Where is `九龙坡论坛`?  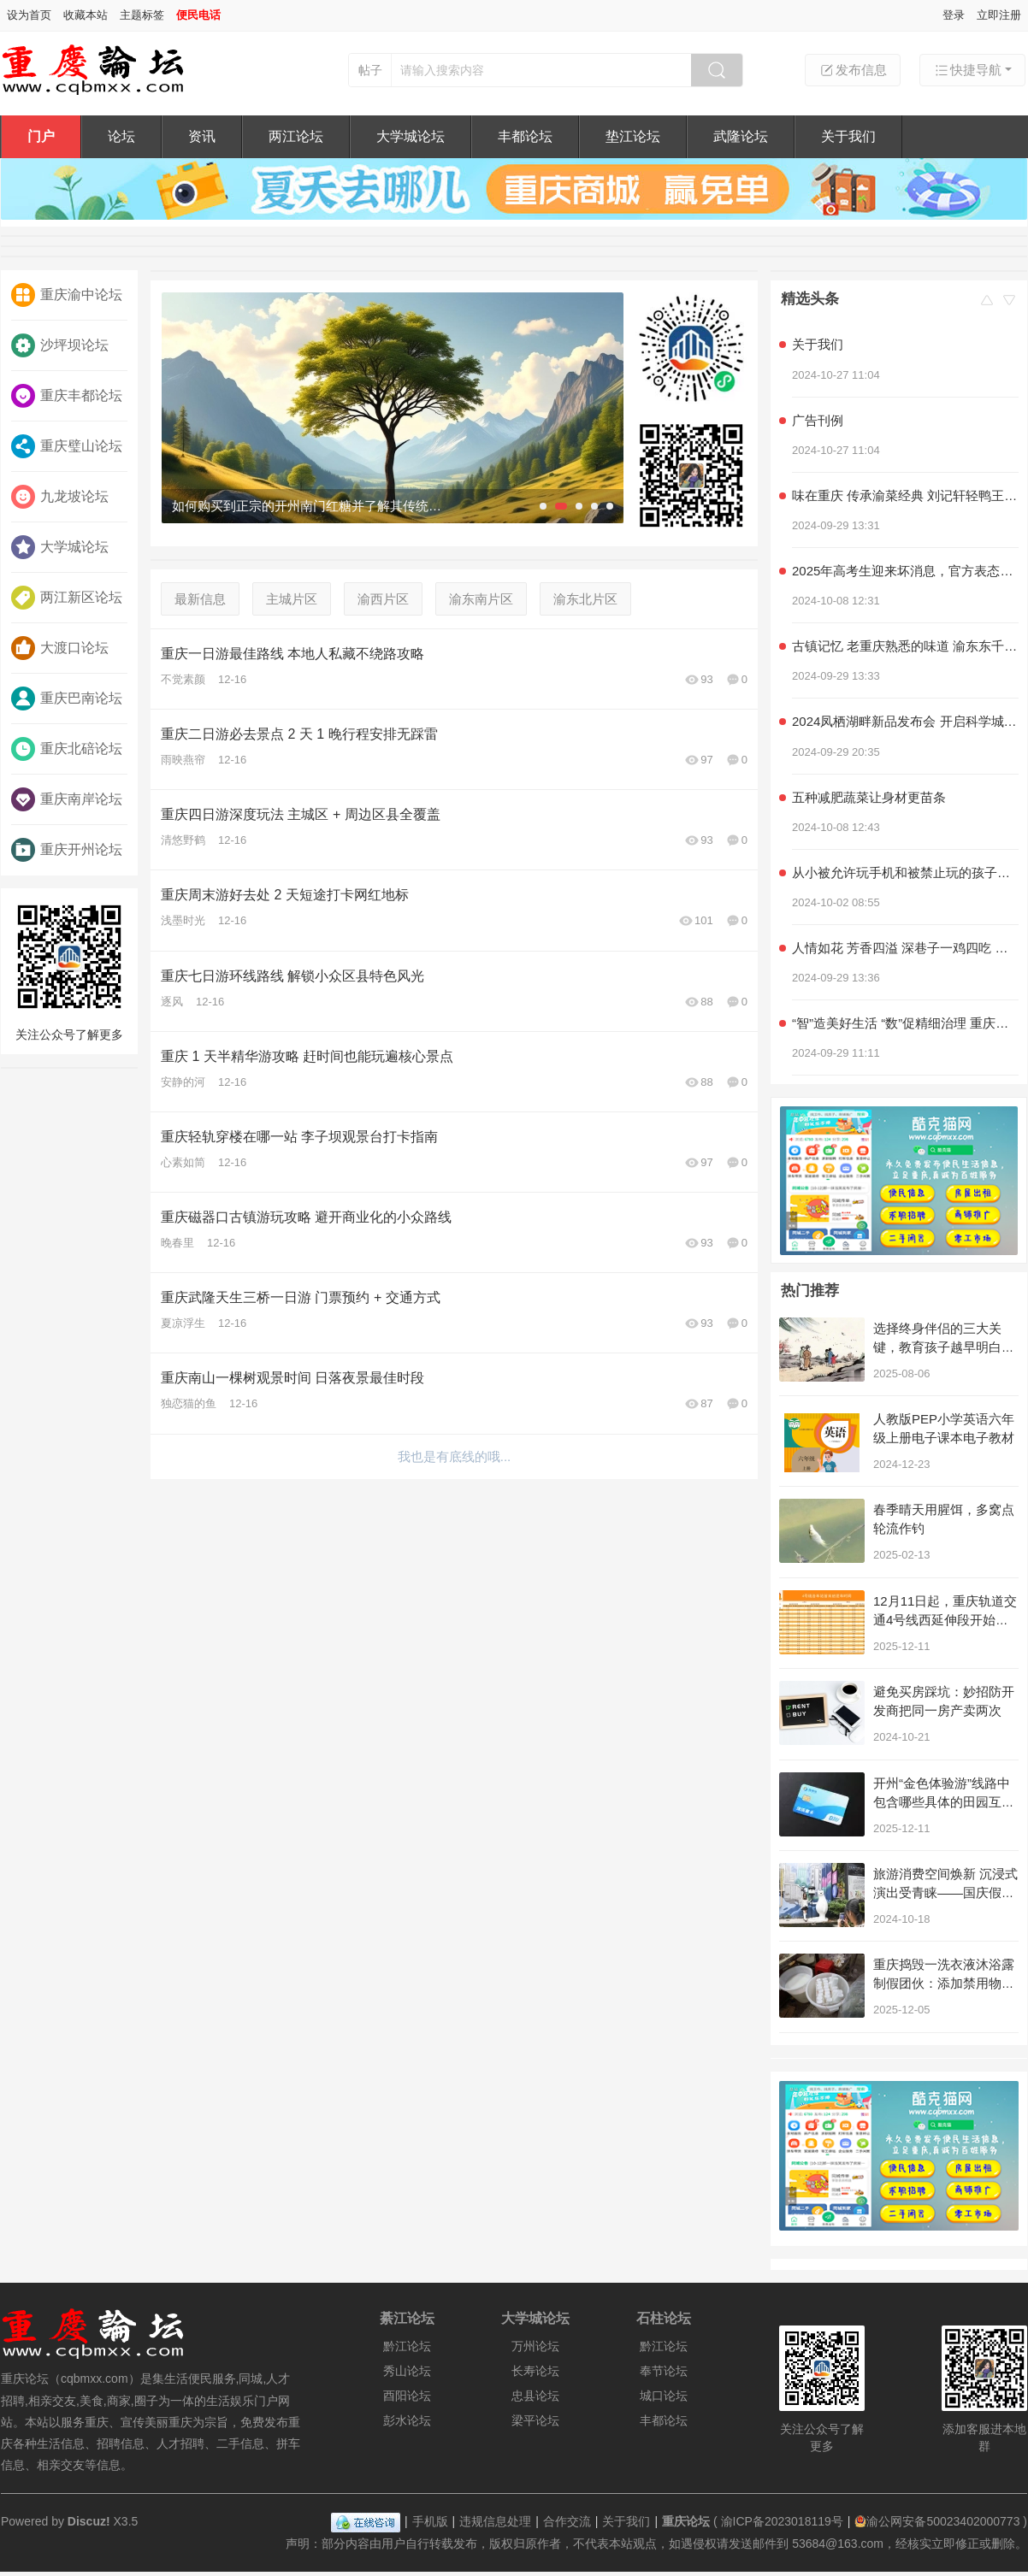 九龙坡论坛 is located at coordinates (60, 497).